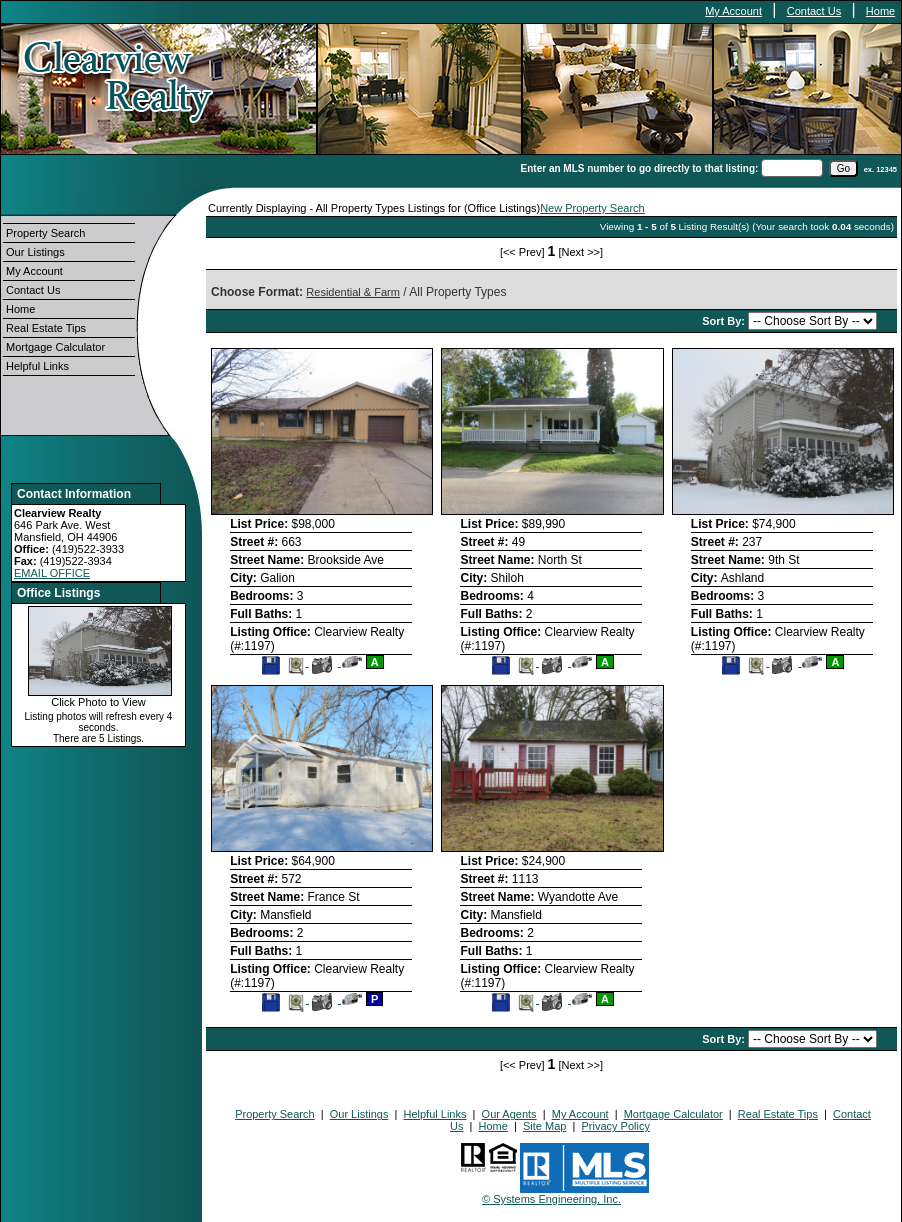 The image size is (902, 1222). Describe the element at coordinates (615, 1126) in the screenshot. I see `Privacy Policy` at that location.